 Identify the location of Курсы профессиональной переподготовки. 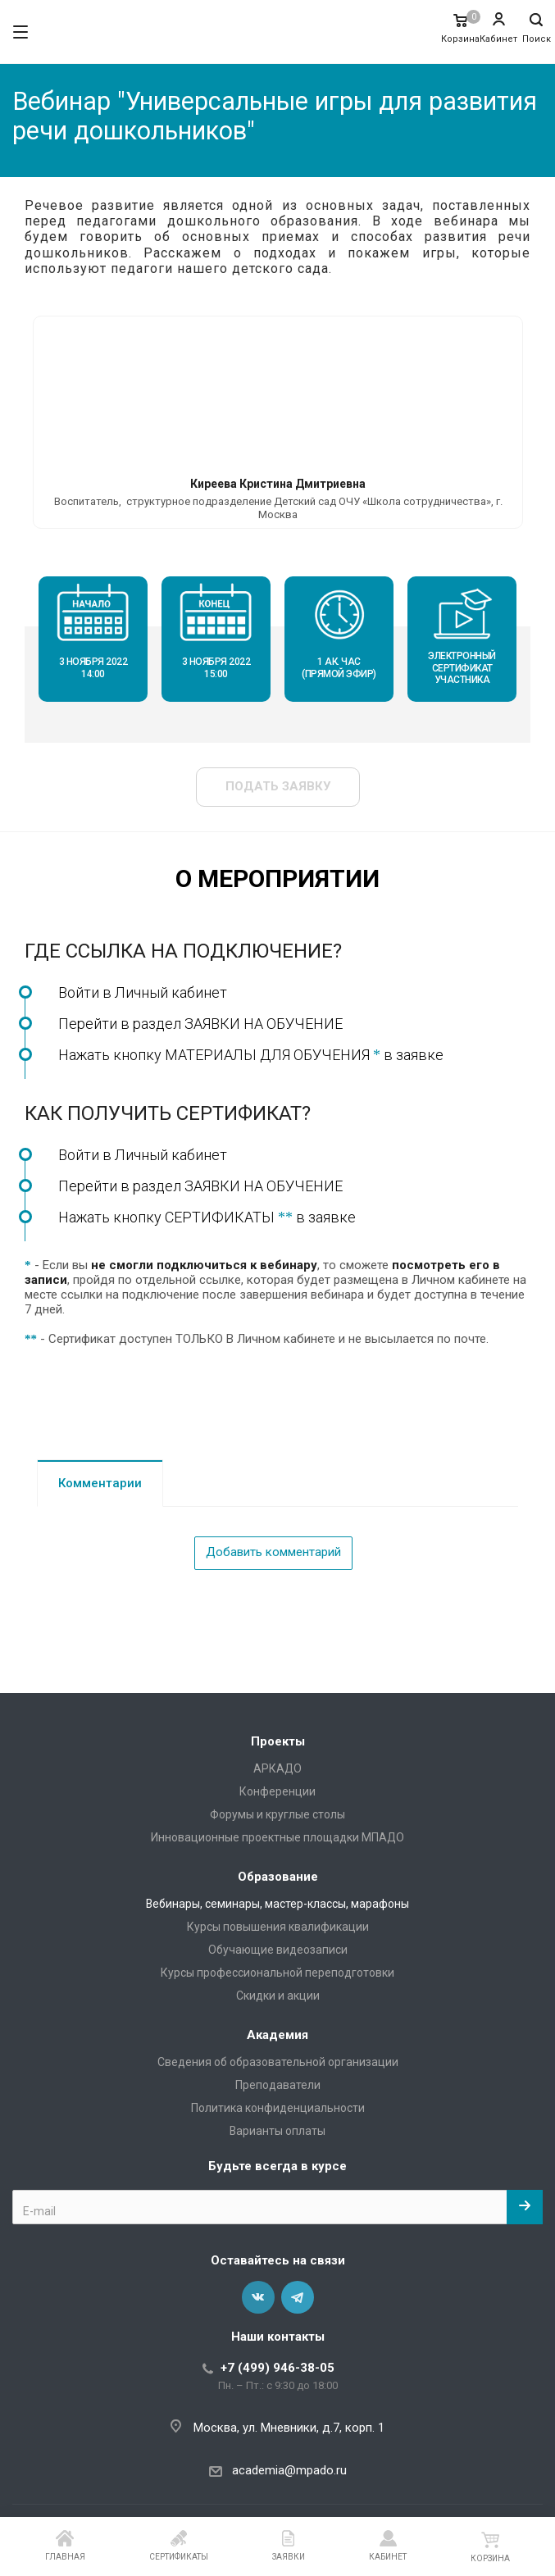
(277, 1972).